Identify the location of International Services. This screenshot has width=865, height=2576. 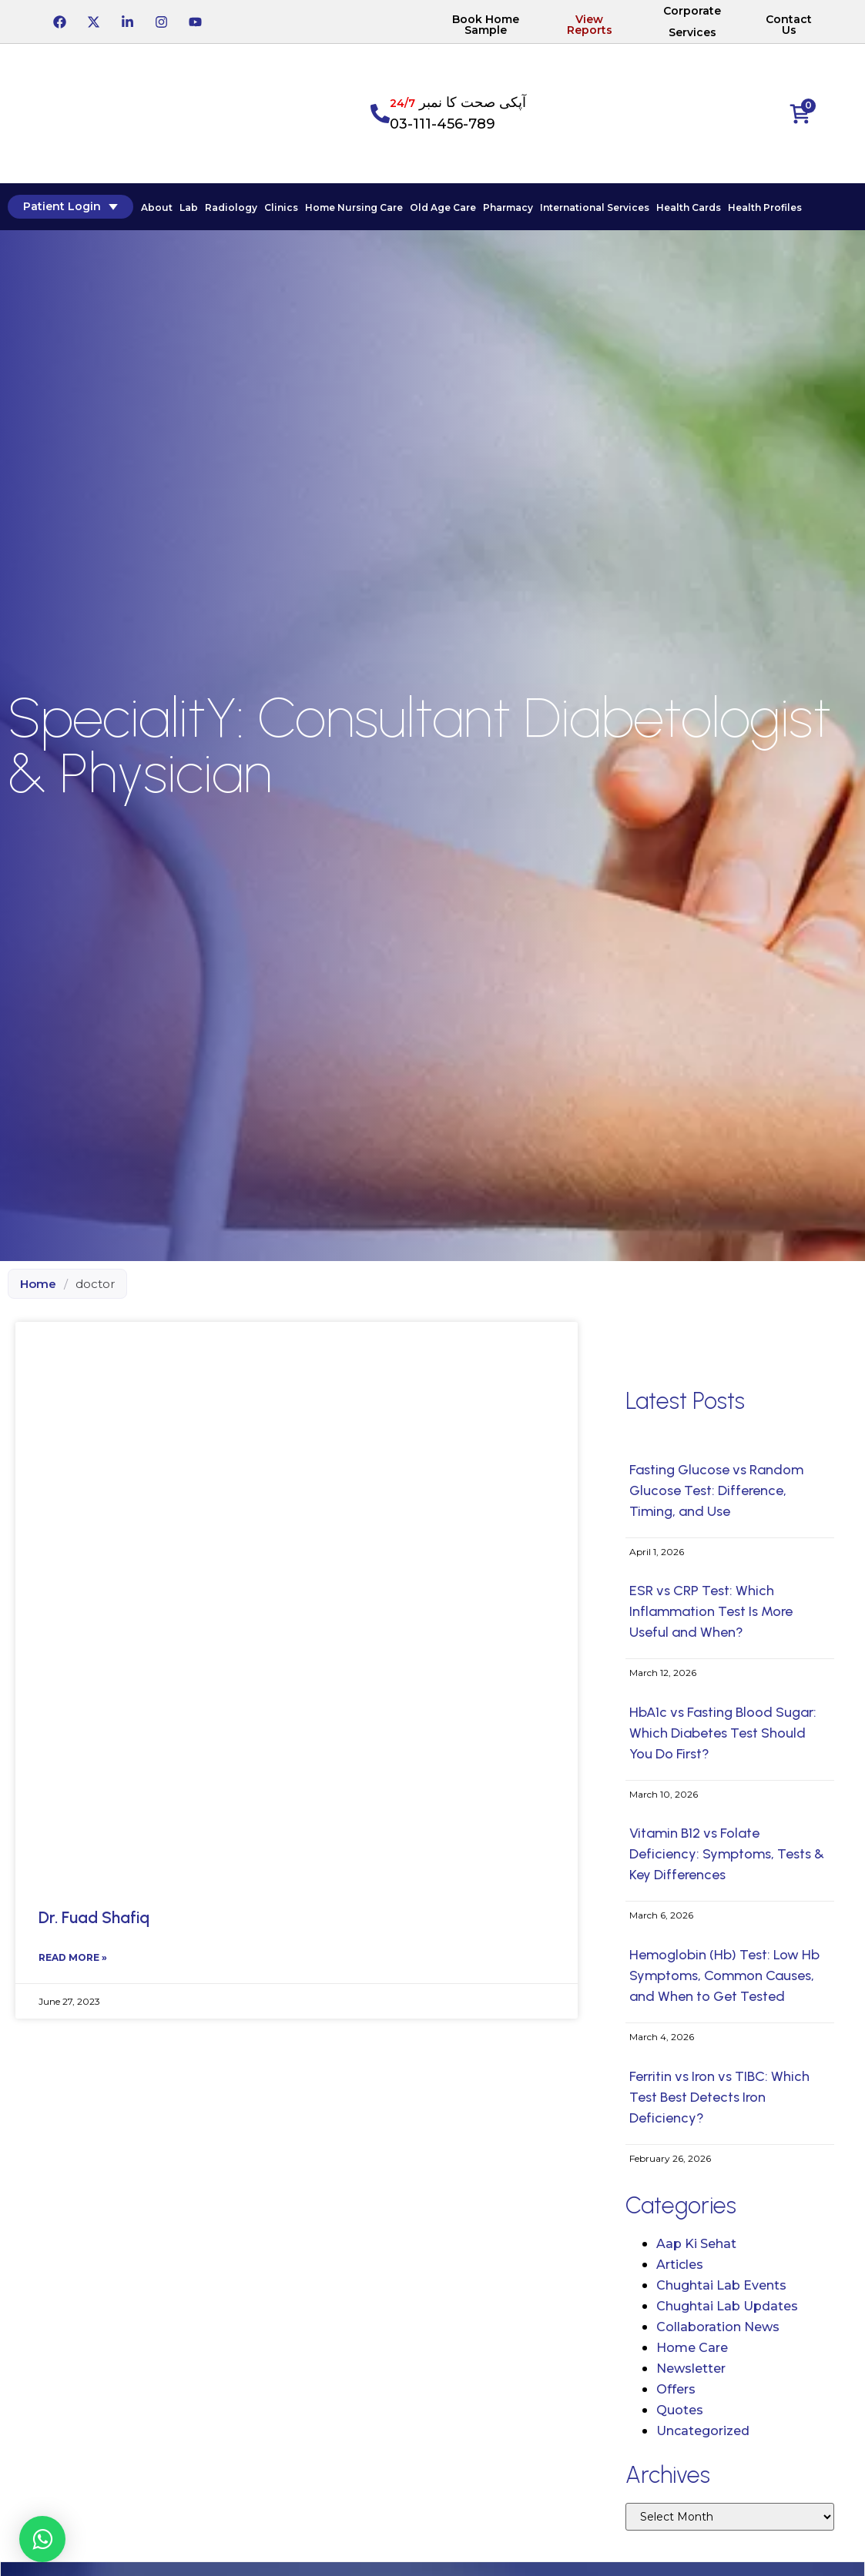
(594, 207).